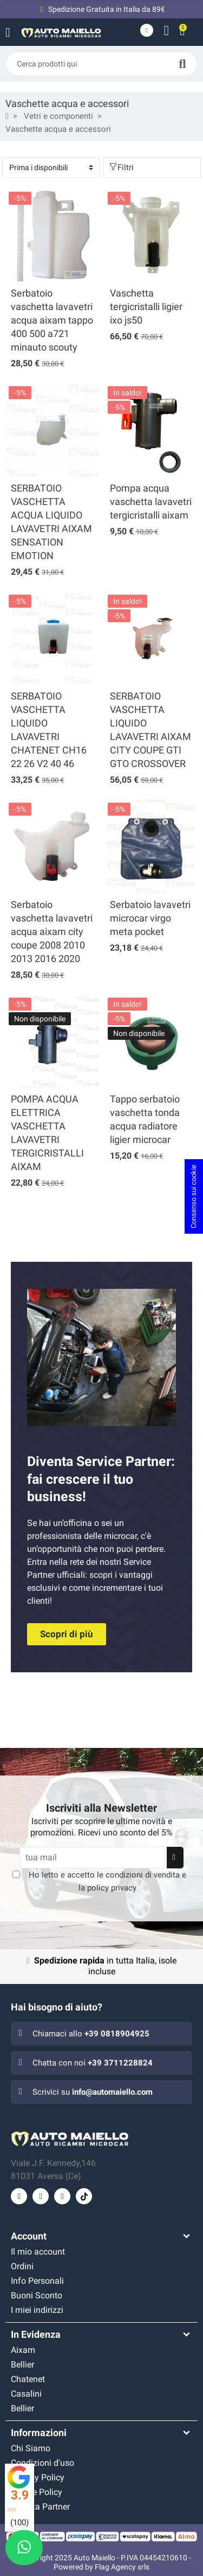  Describe the element at coordinates (111, 1888) in the screenshot. I see `policy privacy` at that location.